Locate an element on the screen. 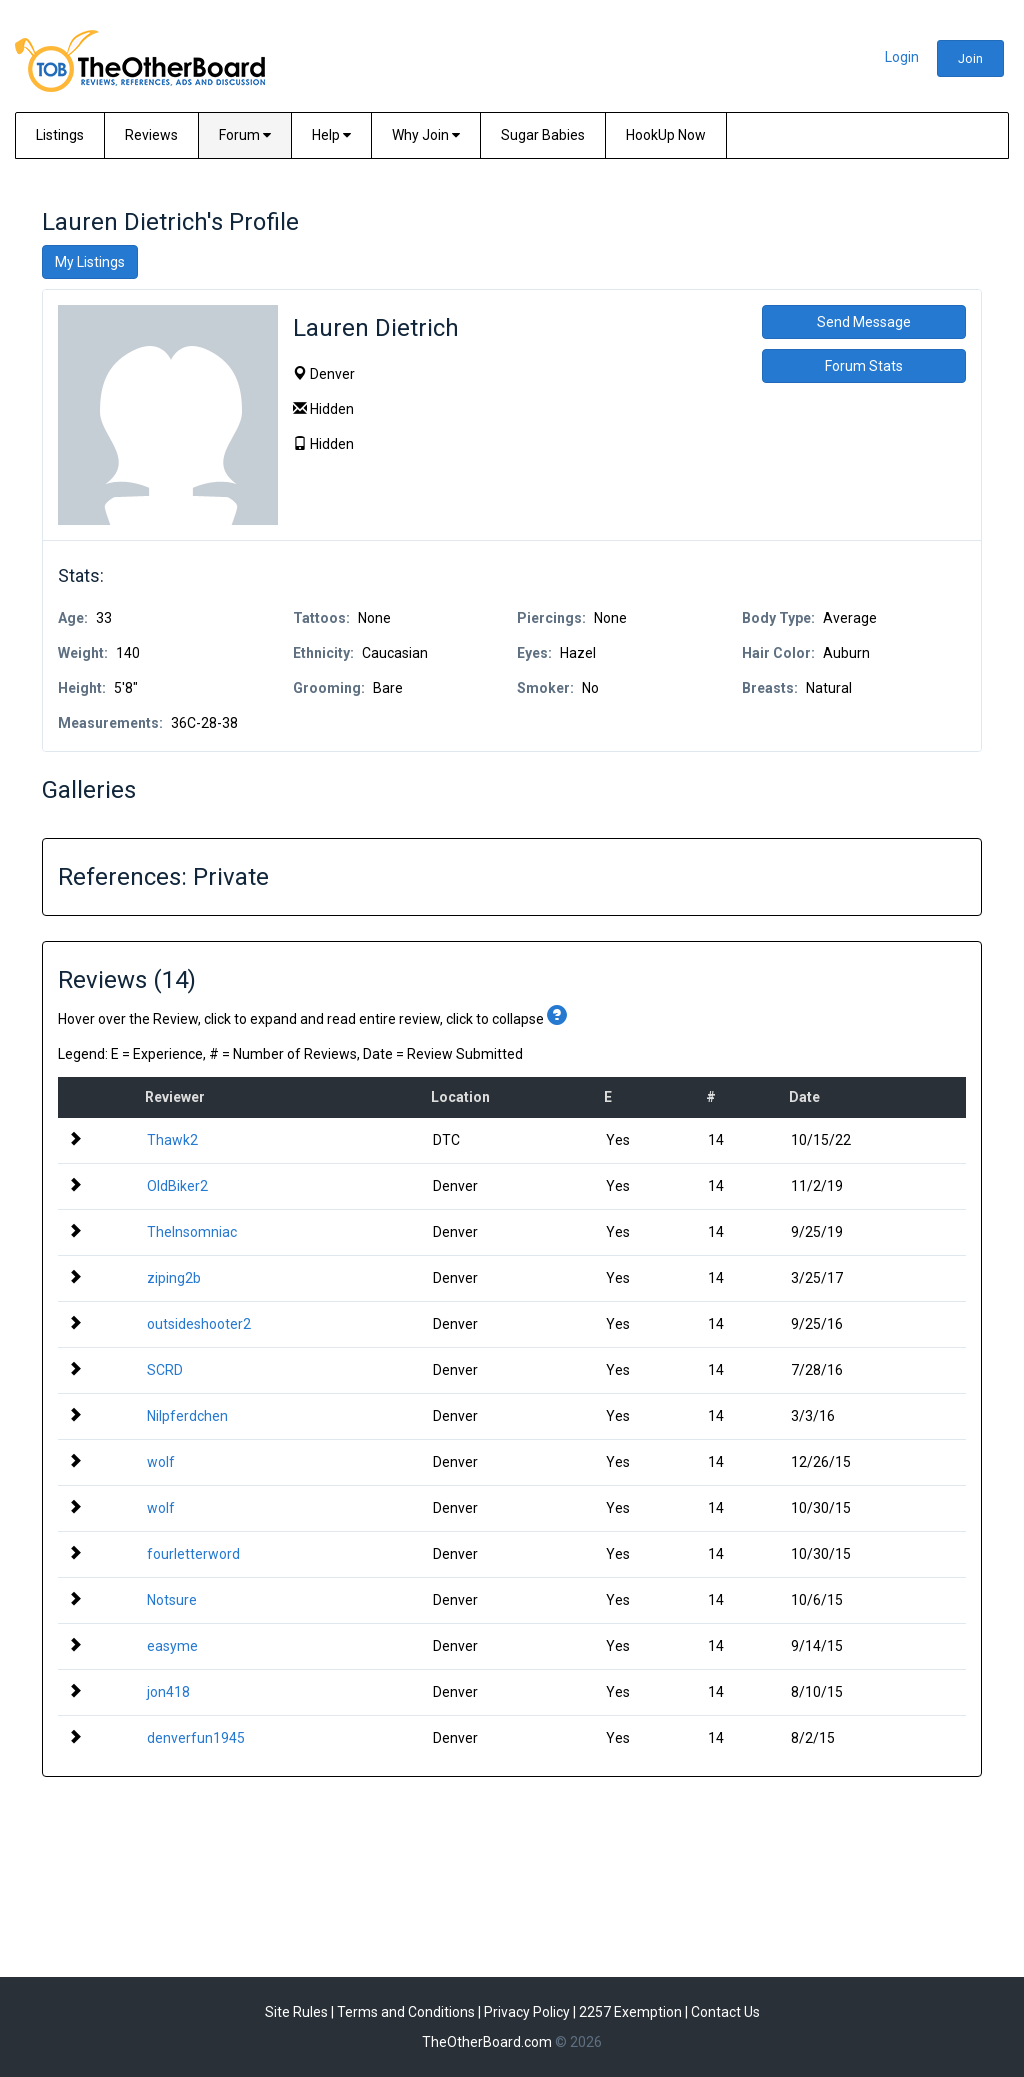 Image resolution: width=1024 pixels, height=2077 pixels. My Listings is located at coordinates (90, 262).